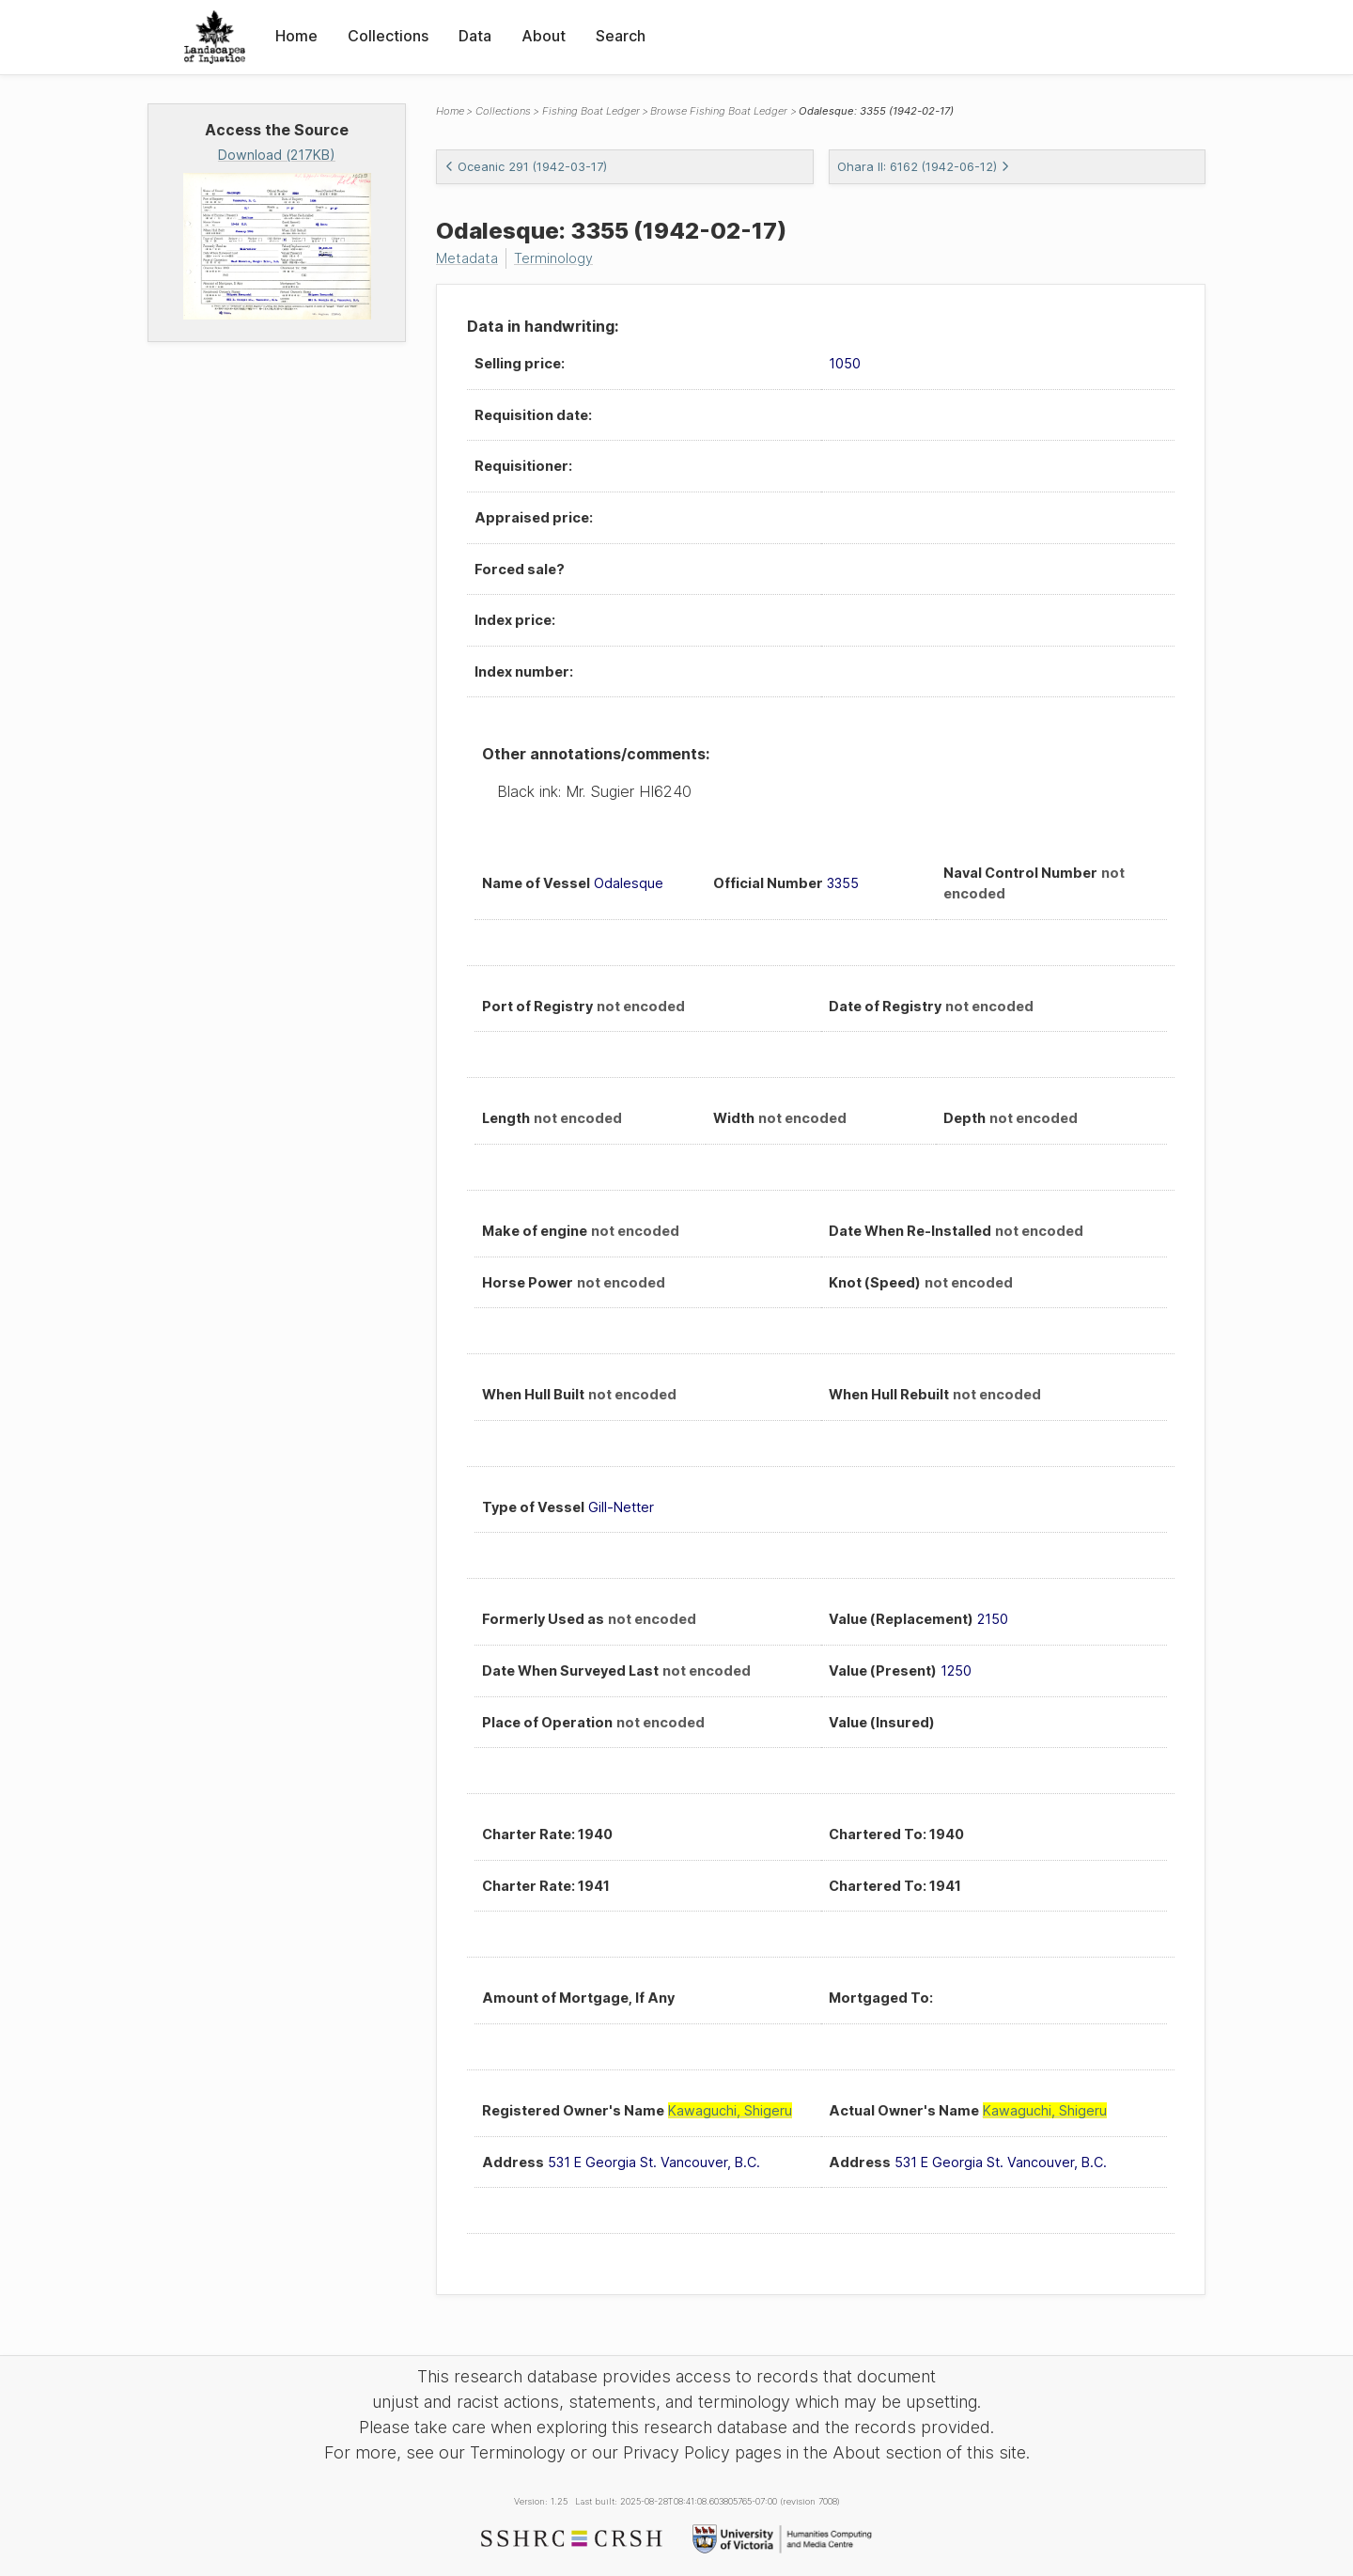 This screenshot has height=2576, width=1353. I want to click on Browse Fishing Boat Ledger, so click(718, 110).